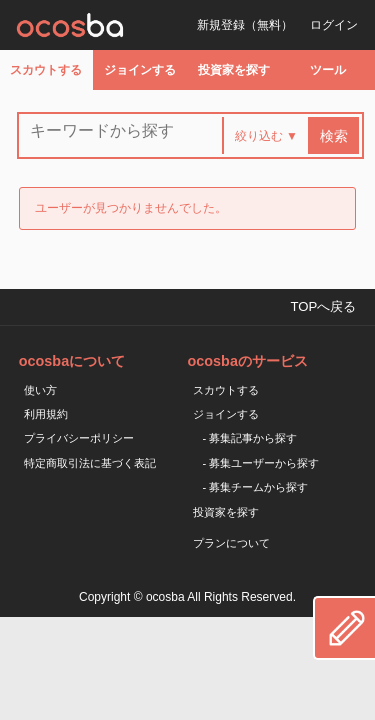 The width and height of the screenshot is (375, 720). I want to click on ジョインする, so click(140, 70).